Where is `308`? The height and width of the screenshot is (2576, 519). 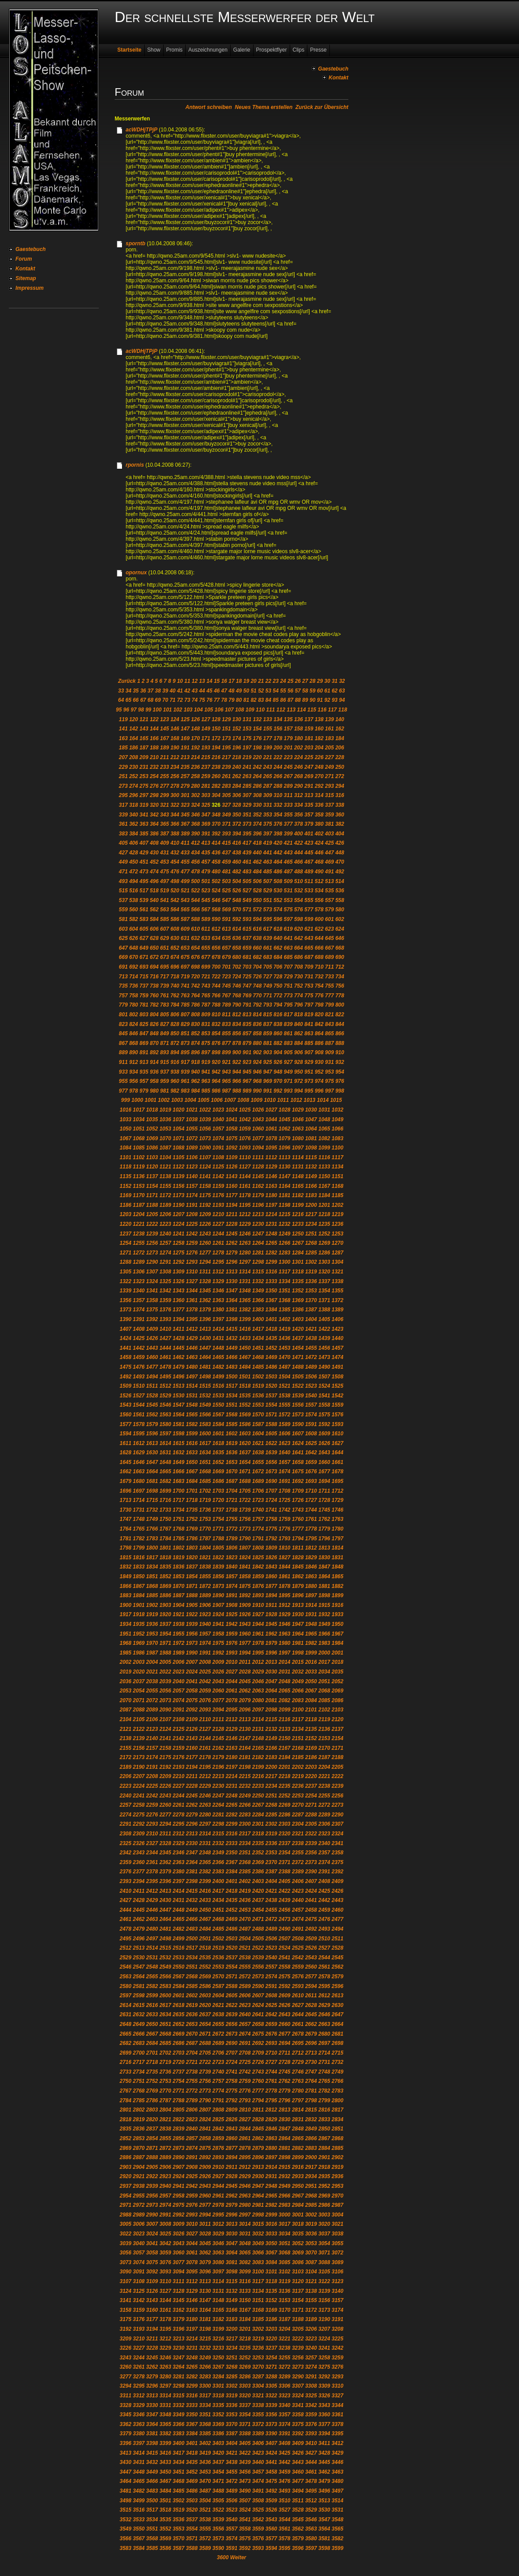
308 is located at coordinates (257, 795).